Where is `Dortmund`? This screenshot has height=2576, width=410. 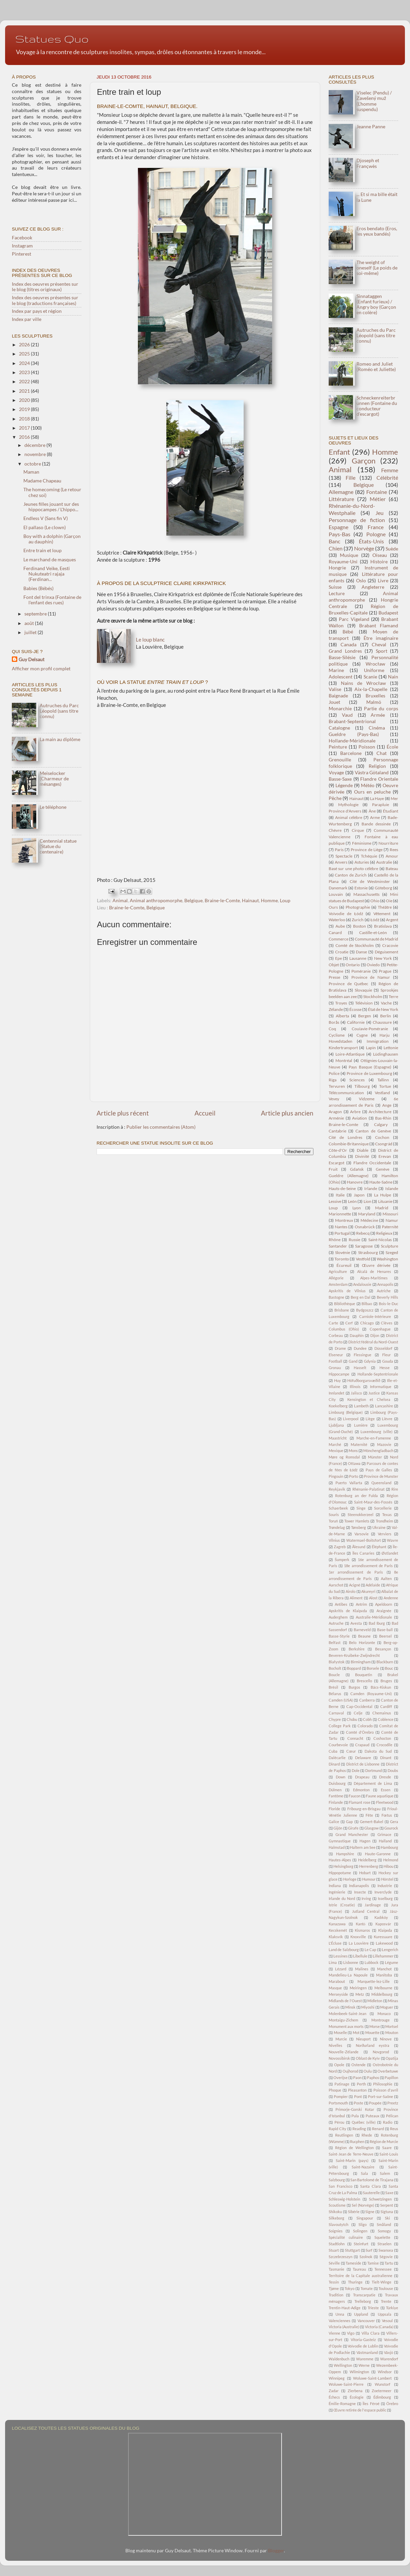 Dortmund is located at coordinates (373, 1770).